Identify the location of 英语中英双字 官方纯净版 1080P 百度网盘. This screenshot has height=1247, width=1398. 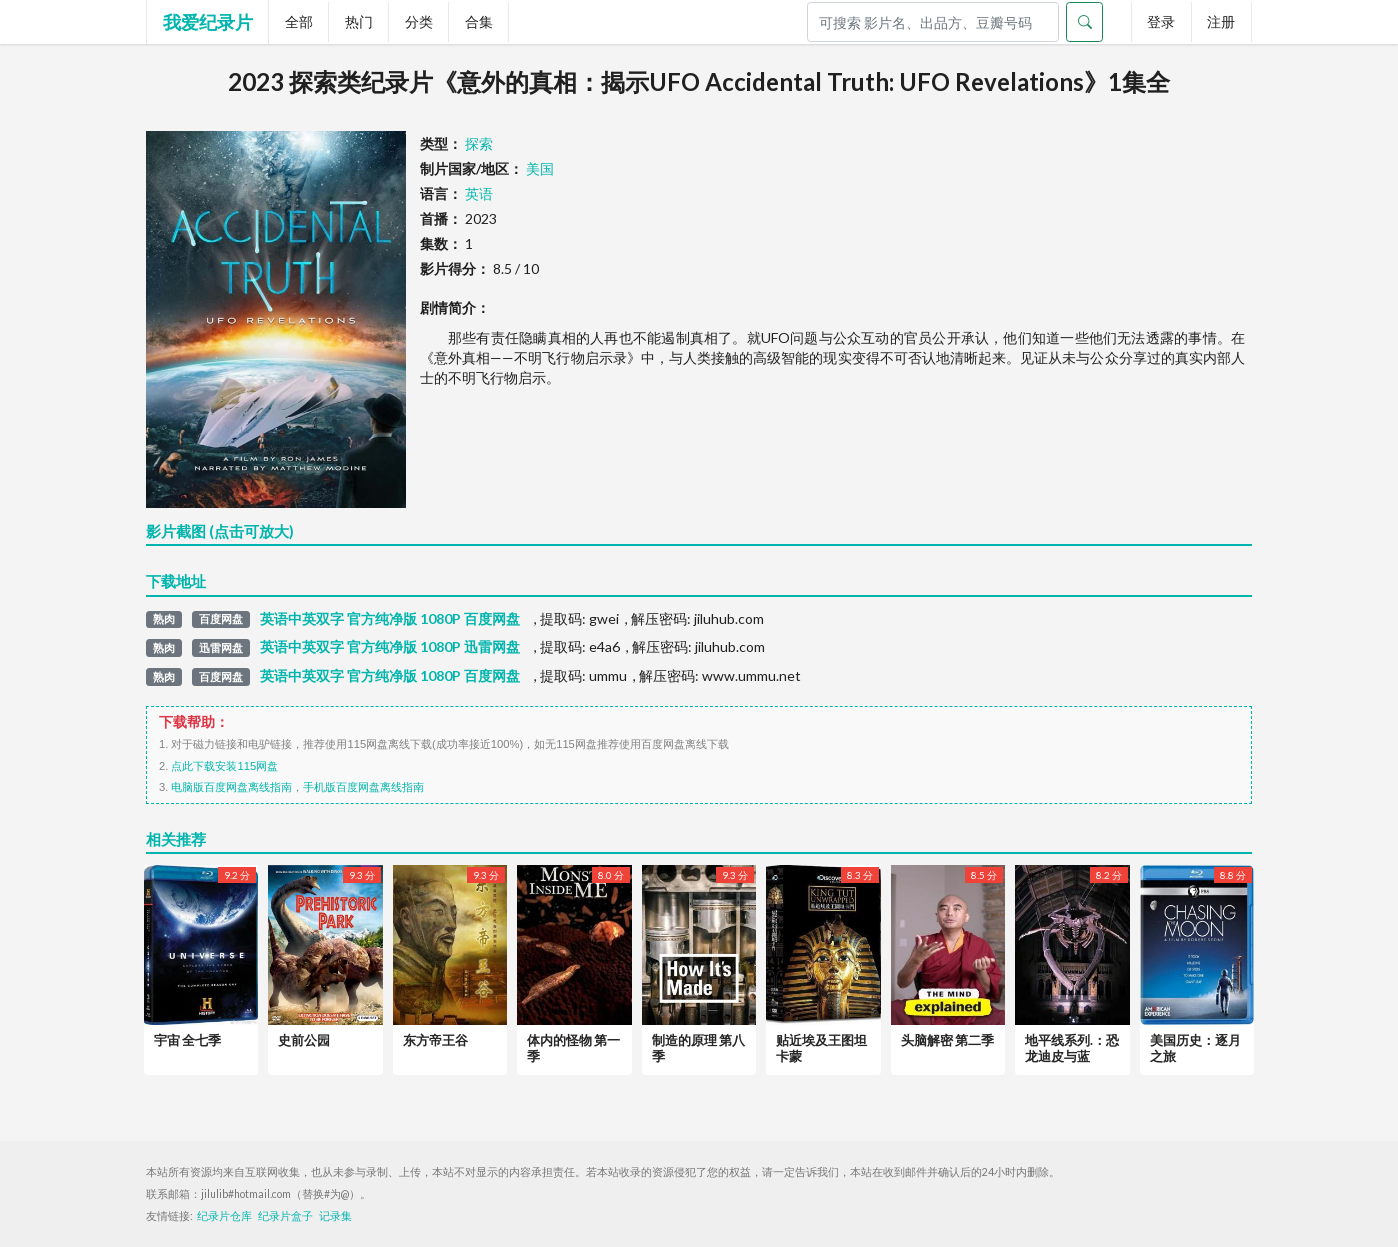
(390, 619).